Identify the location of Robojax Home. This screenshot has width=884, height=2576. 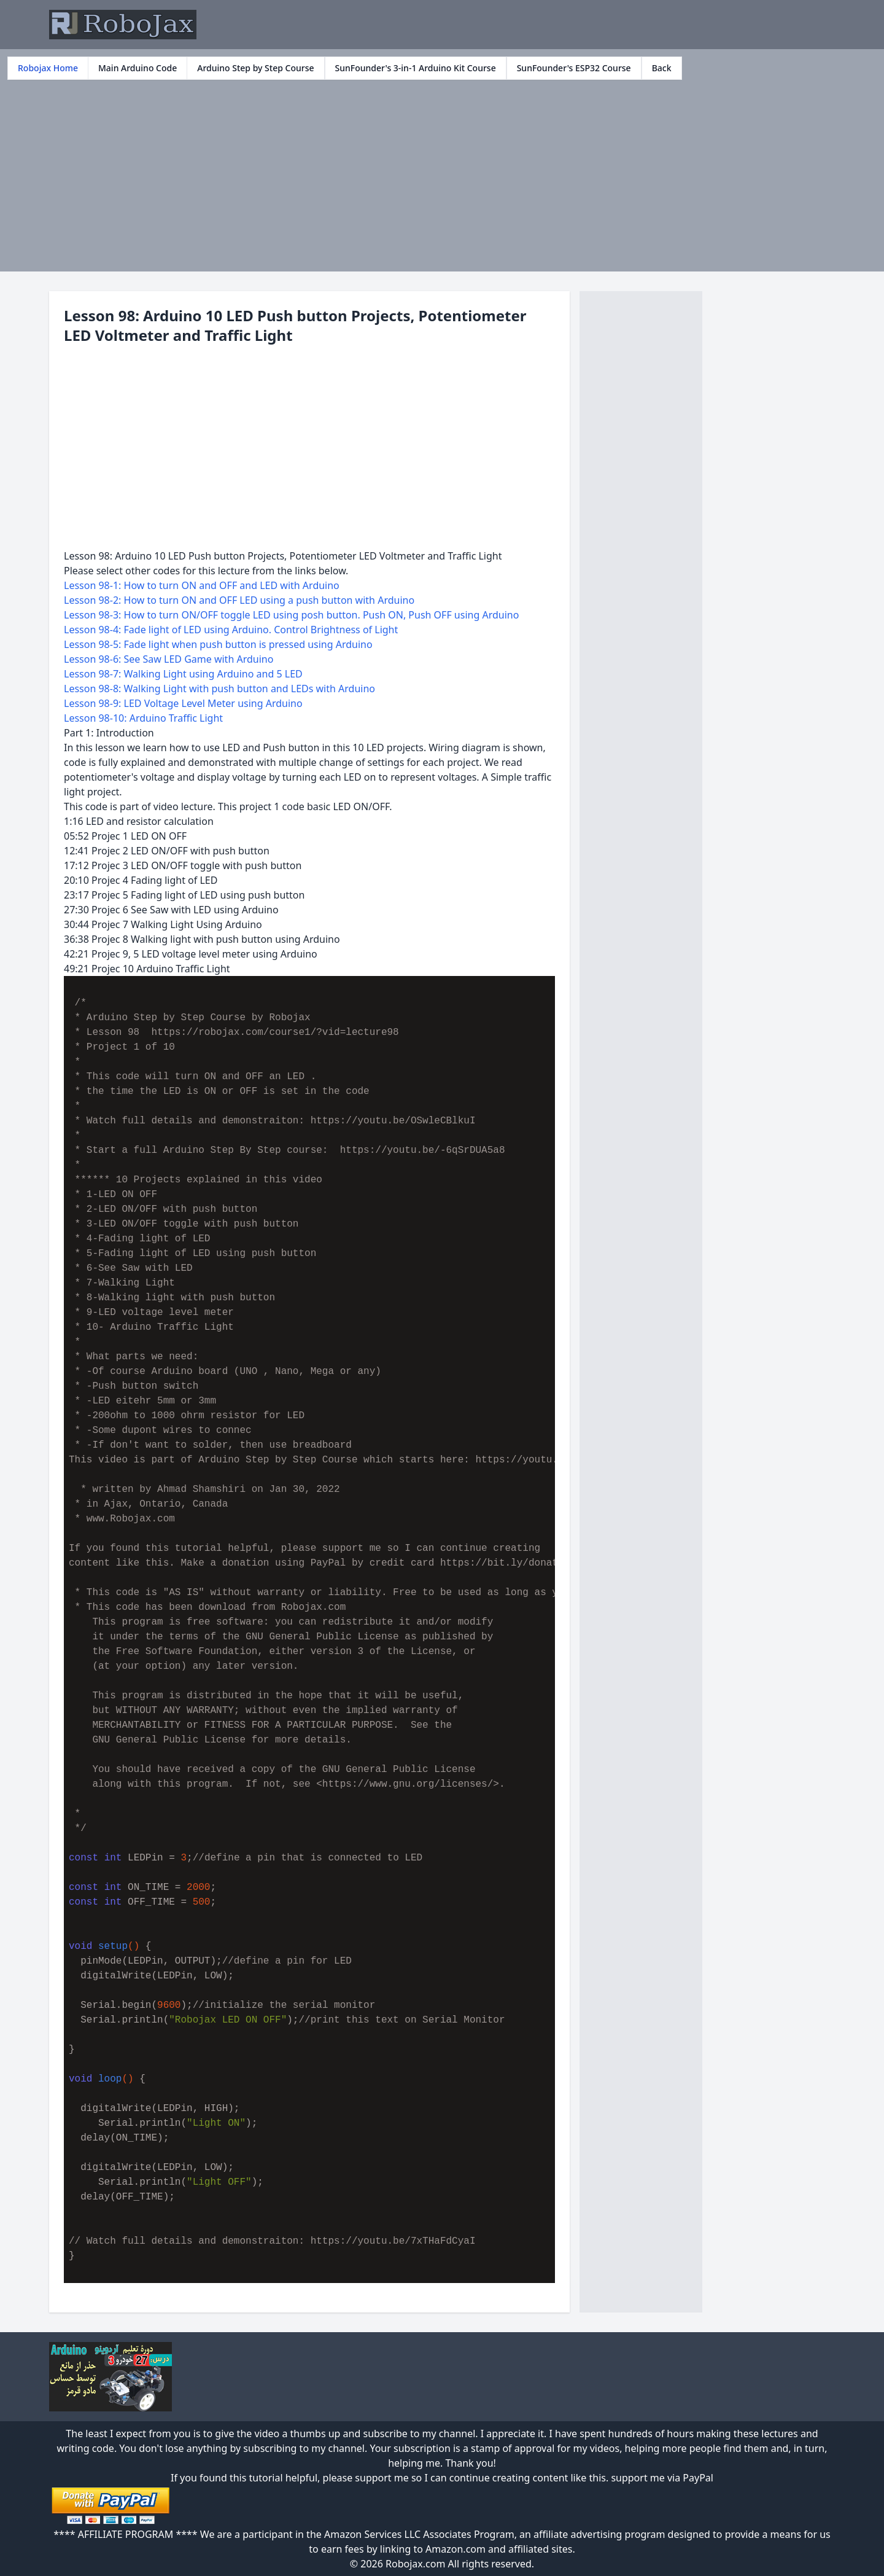
(48, 68).